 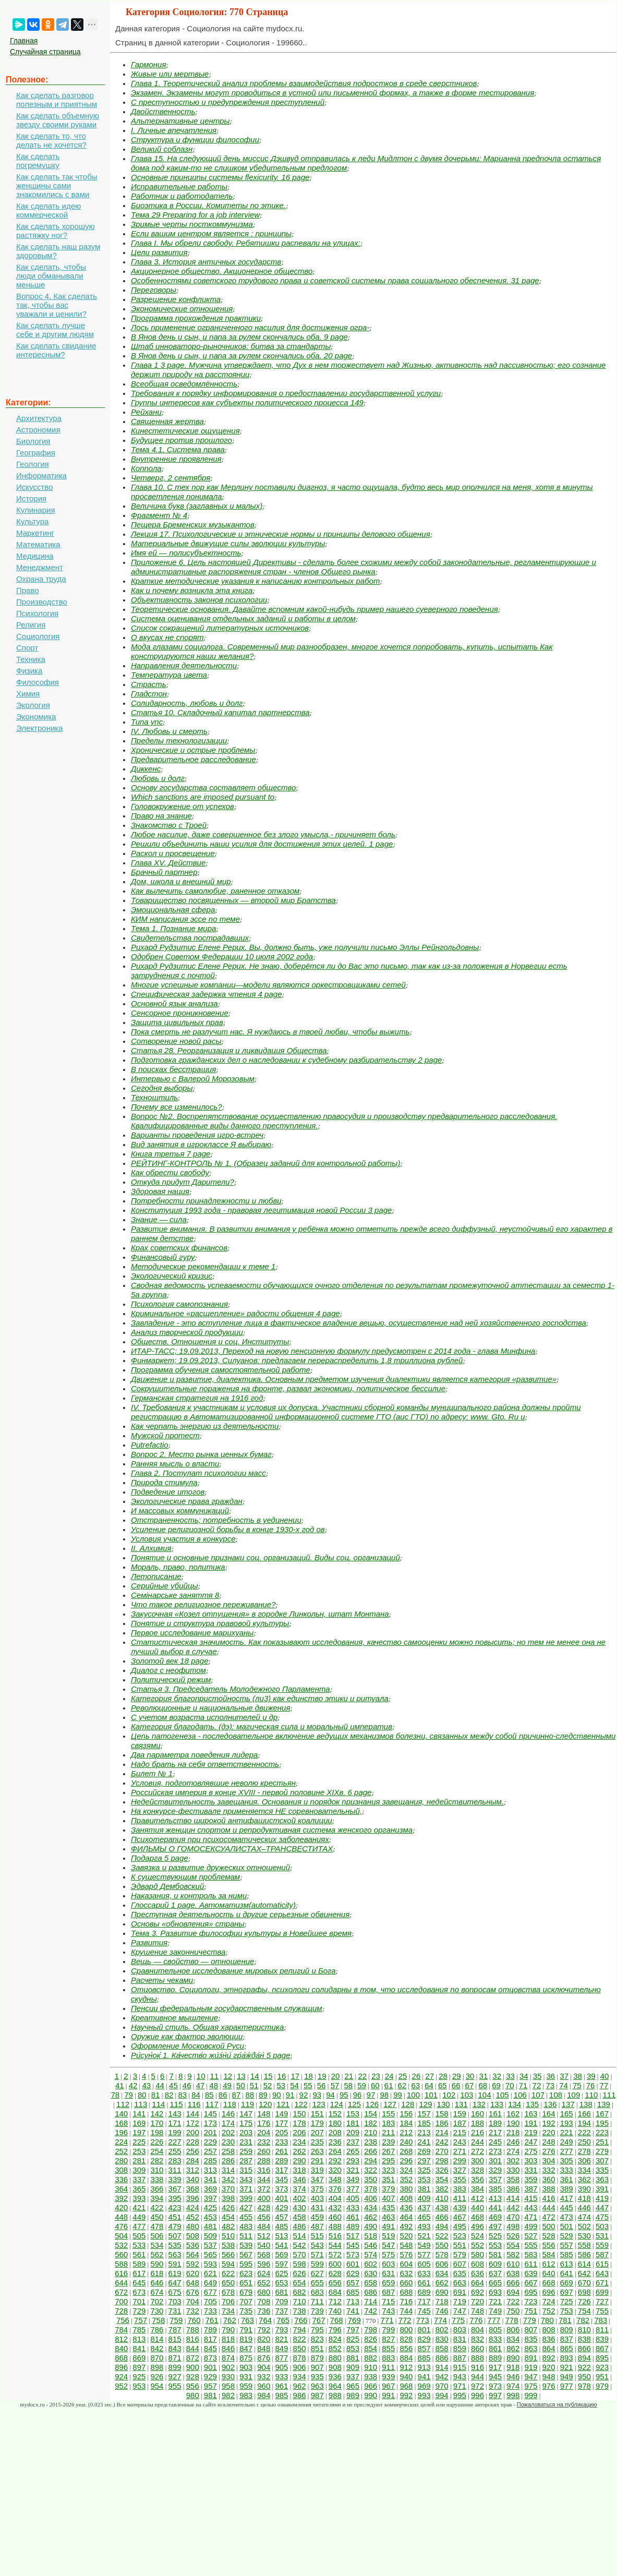 I want to click on Семінарське заняття 8, so click(x=175, y=1595).